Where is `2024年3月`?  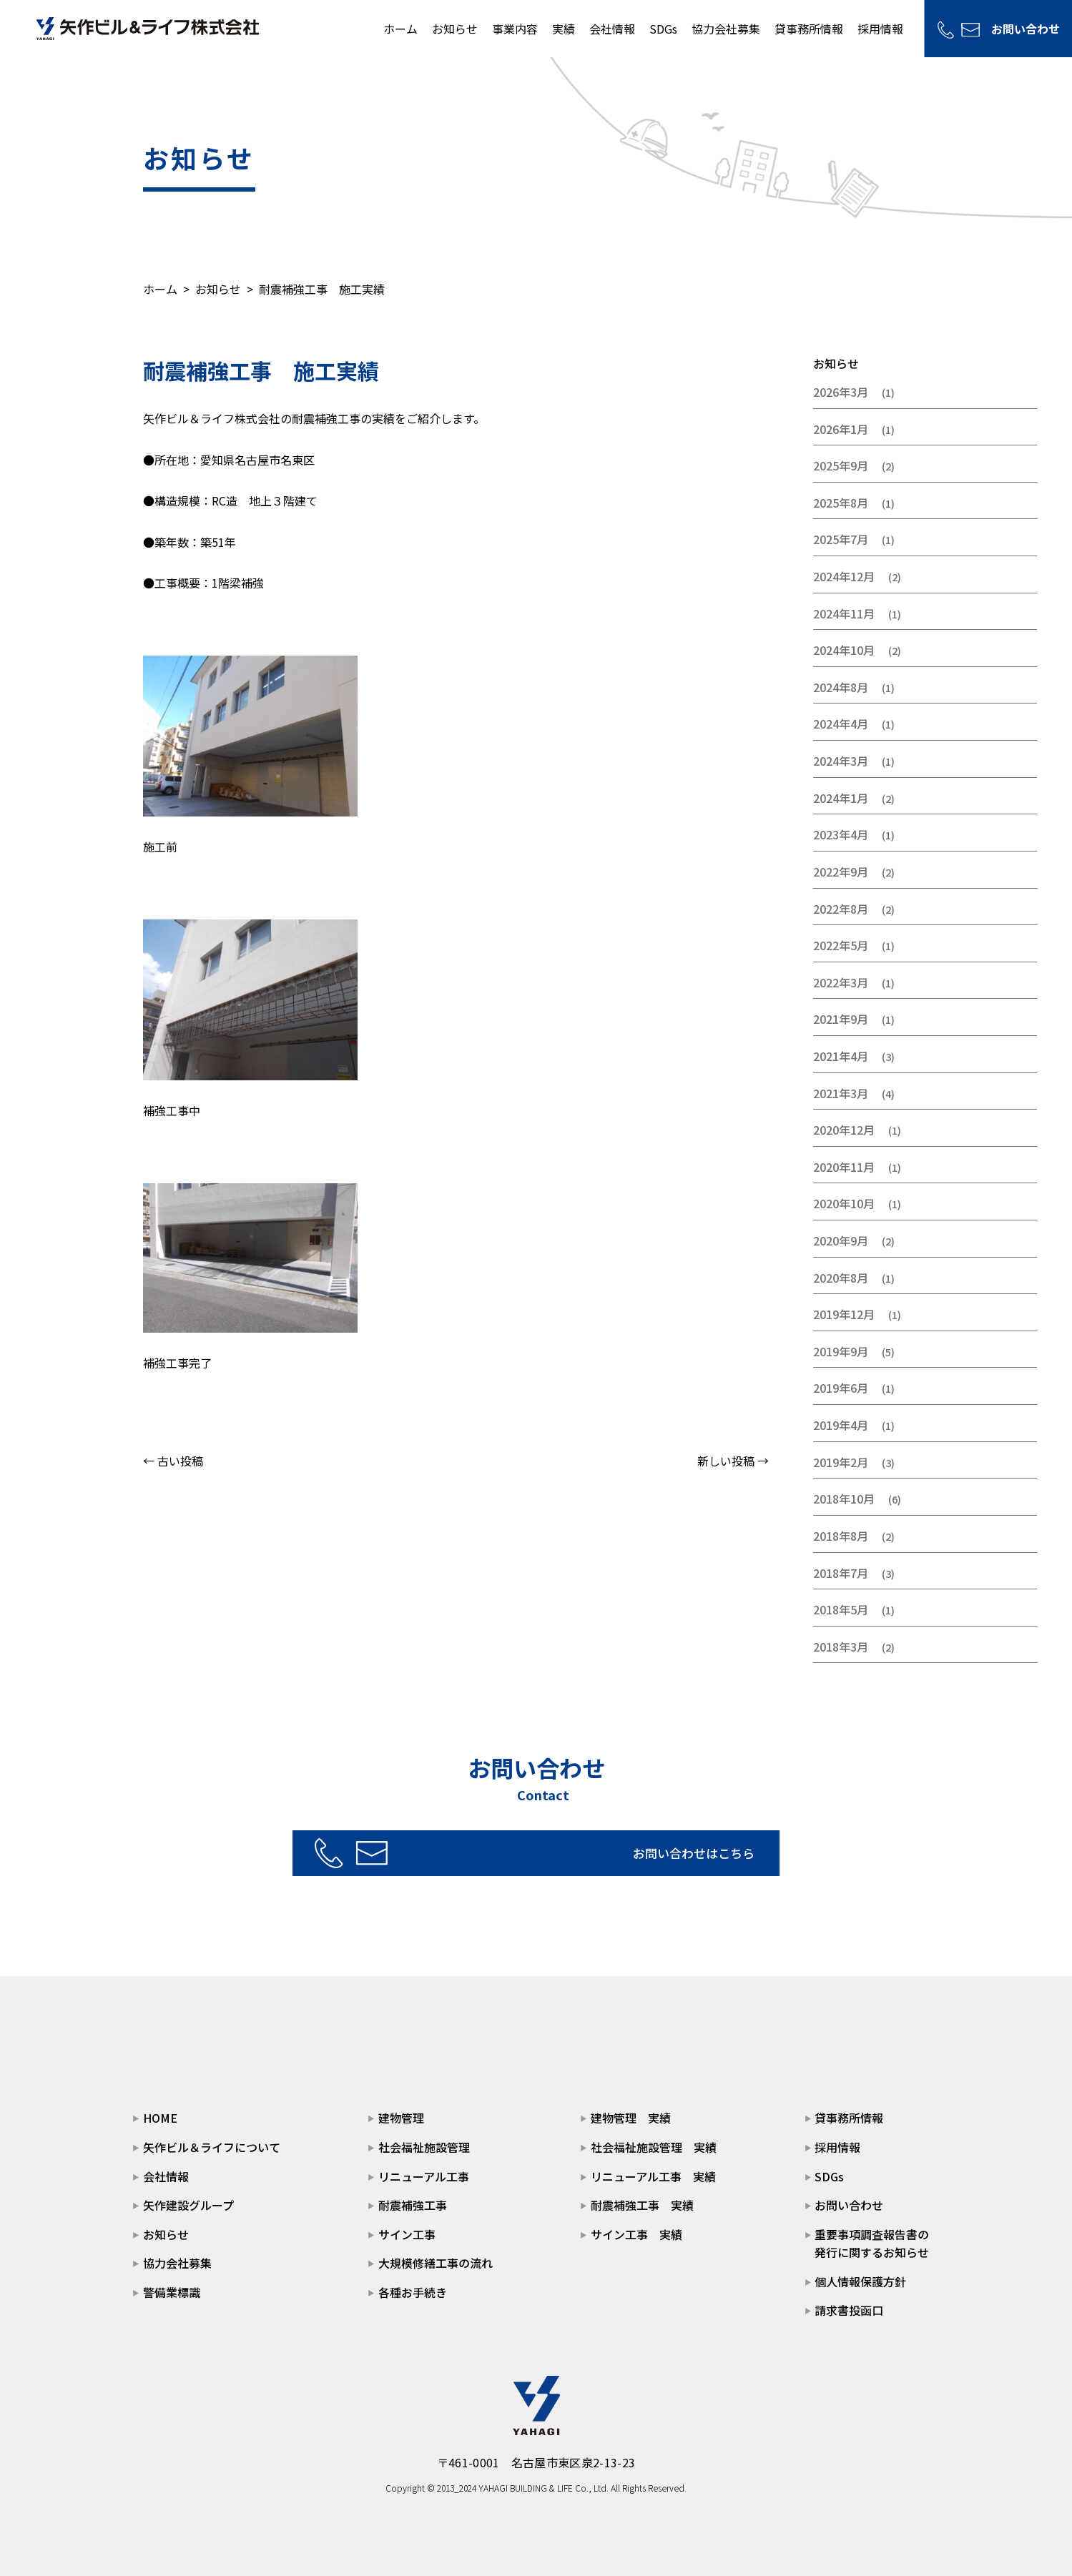
2024年3月 is located at coordinates (840, 760).